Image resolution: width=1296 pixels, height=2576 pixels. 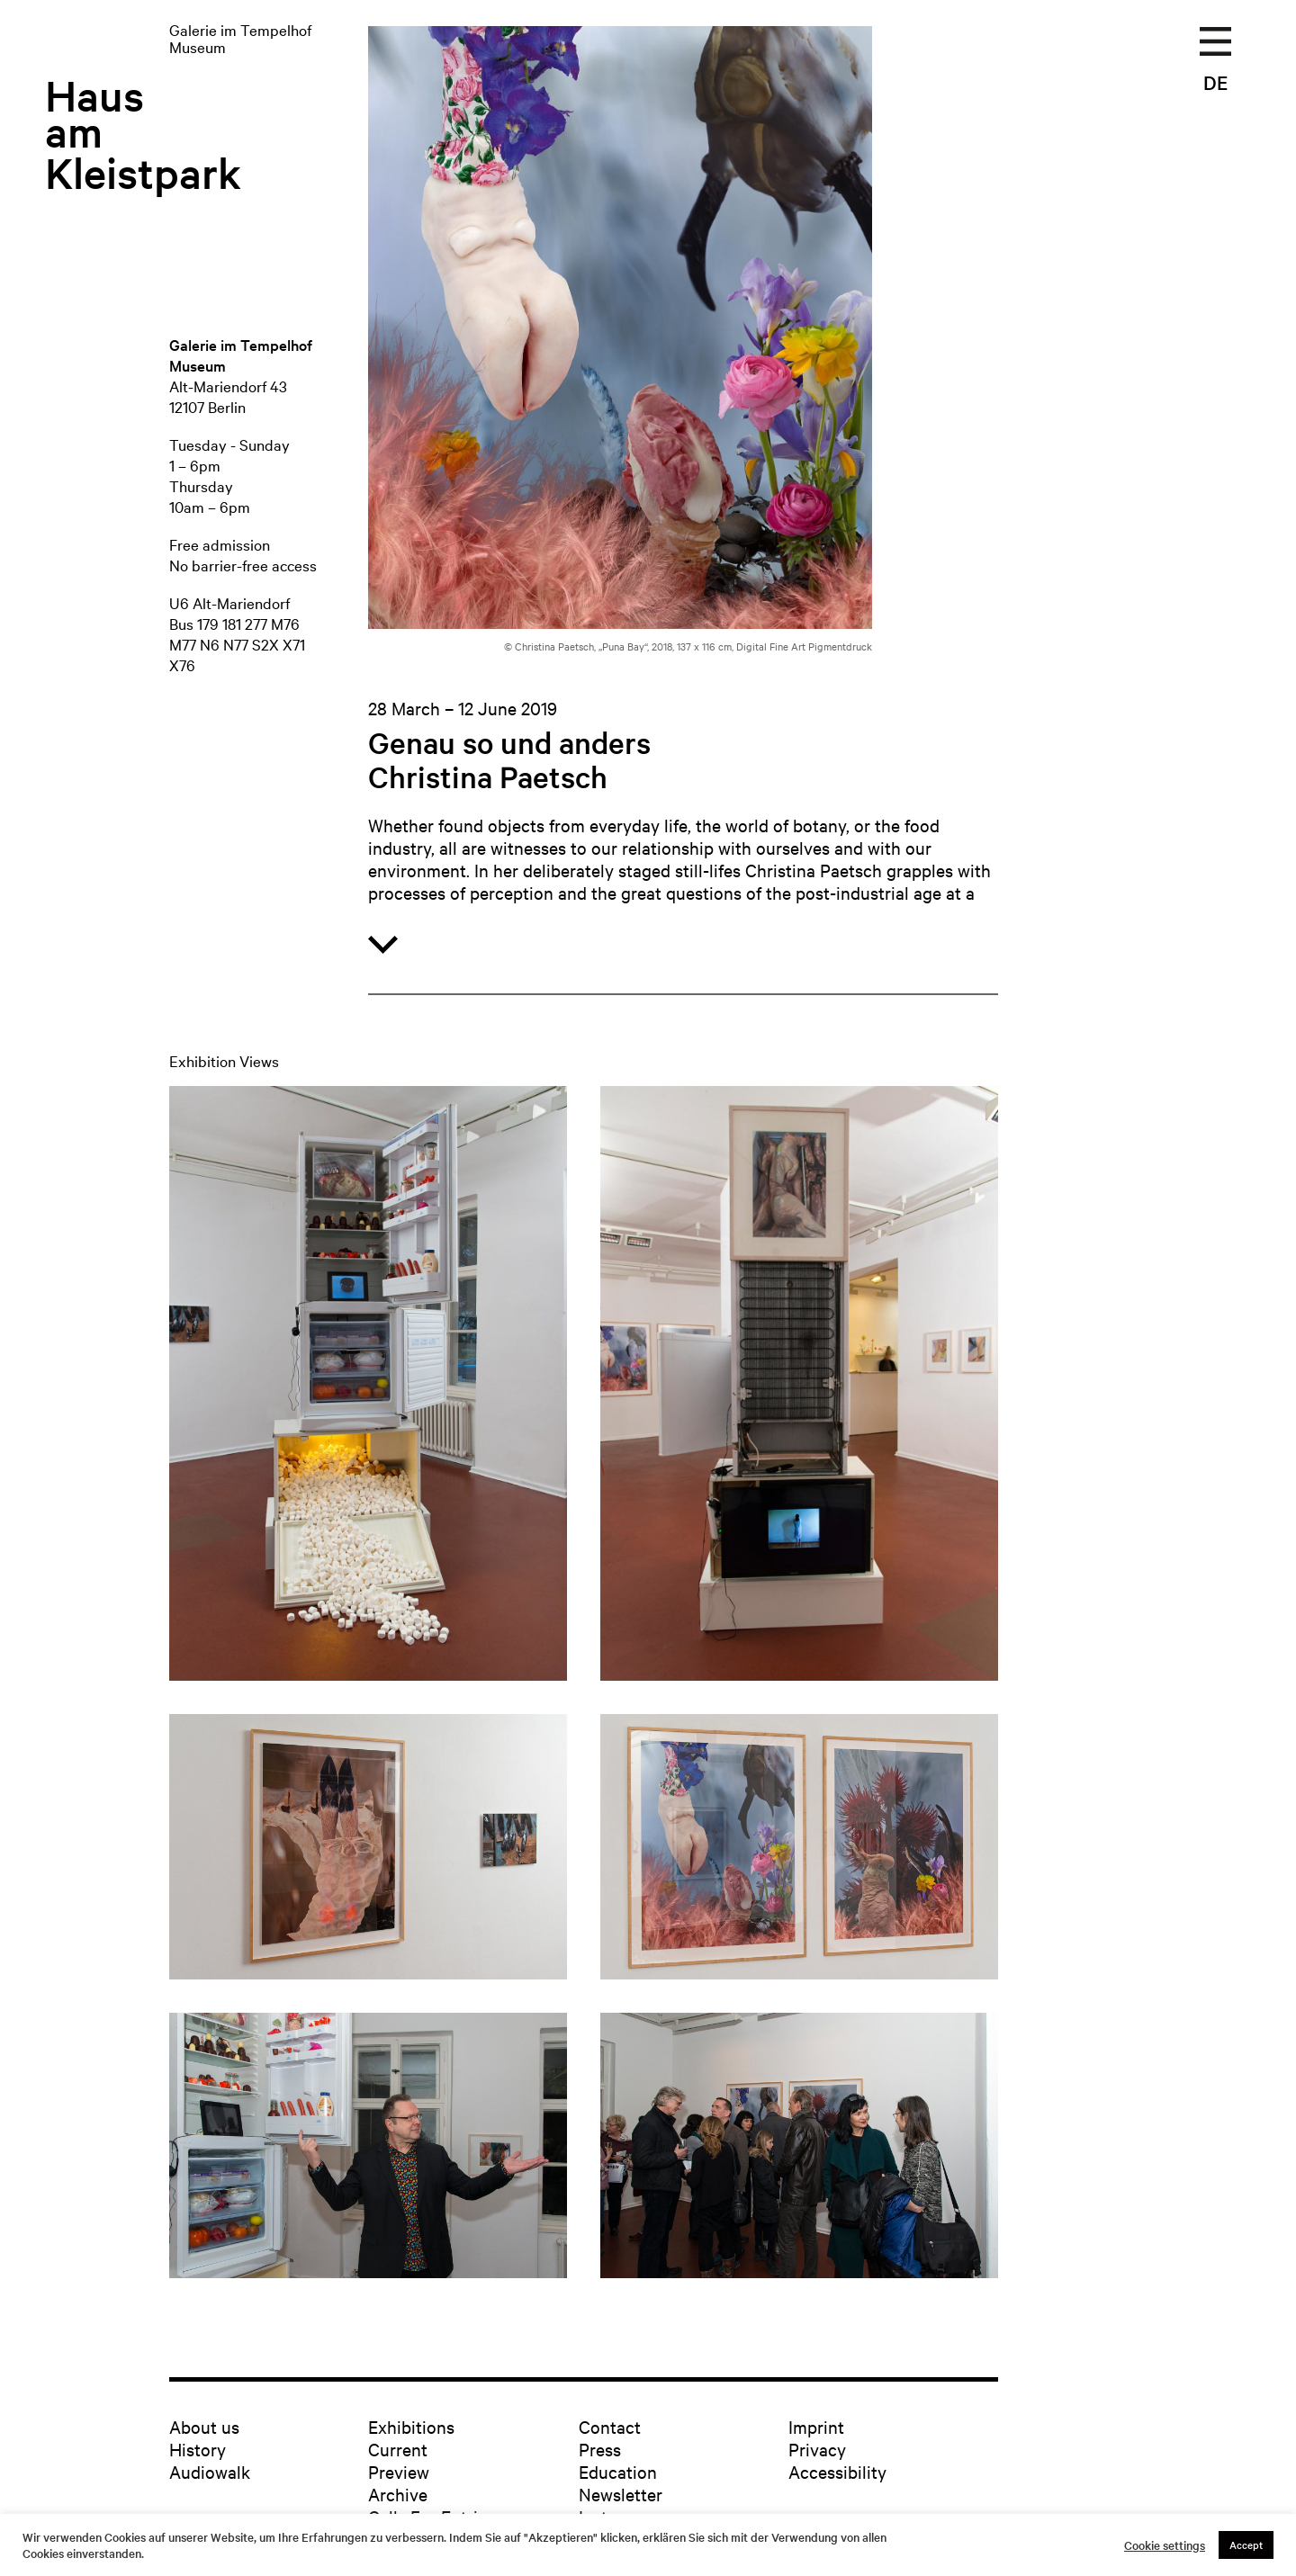 What do you see at coordinates (1246, 2544) in the screenshot?
I see `Accept [button]` at bounding box center [1246, 2544].